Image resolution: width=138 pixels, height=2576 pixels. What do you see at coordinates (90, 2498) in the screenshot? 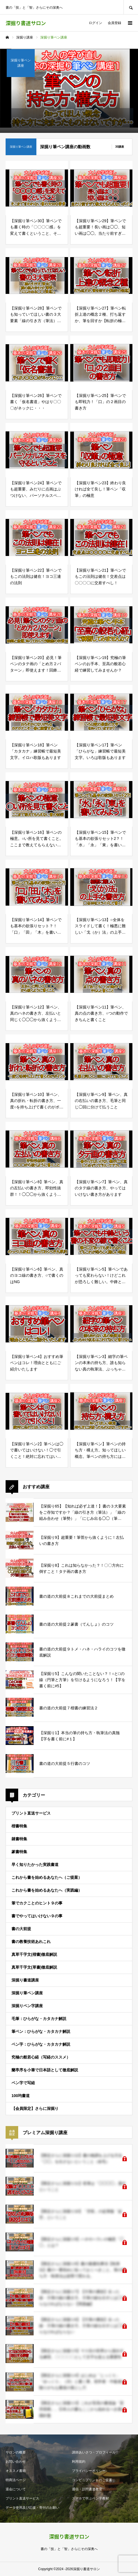
I see `スマホで学ぶペン字教材` at bounding box center [90, 2498].